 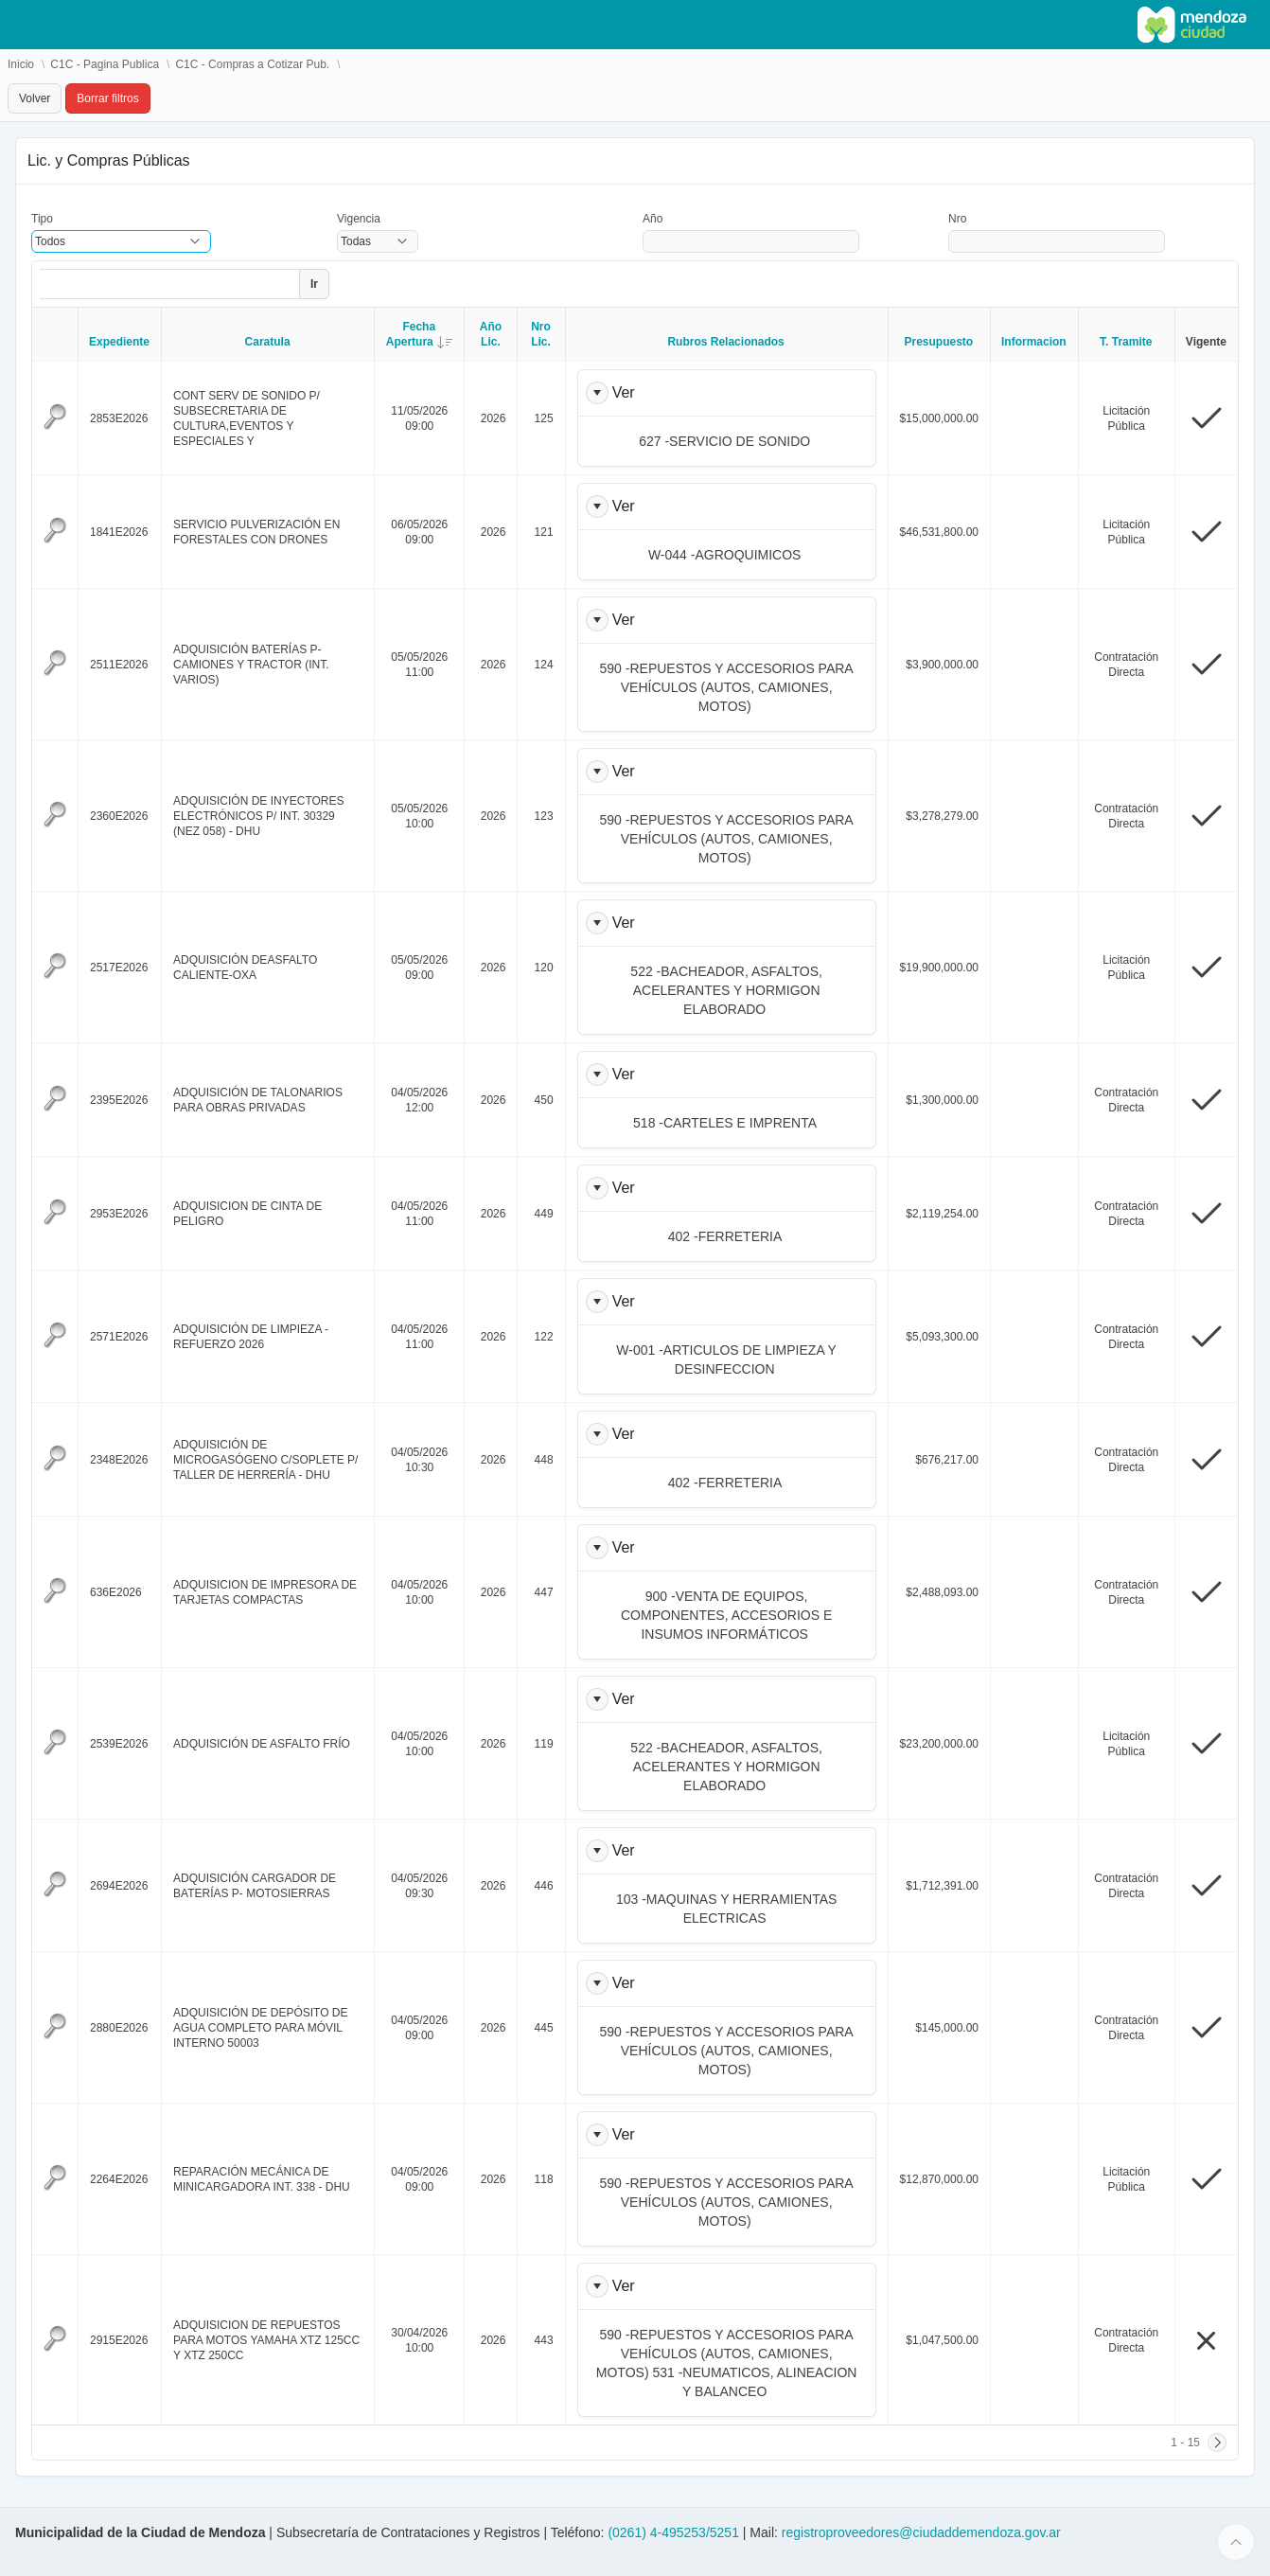 What do you see at coordinates (1126, 341) in the screenshot?
I see `T. Tramite` at bounding box center [1126, 341].